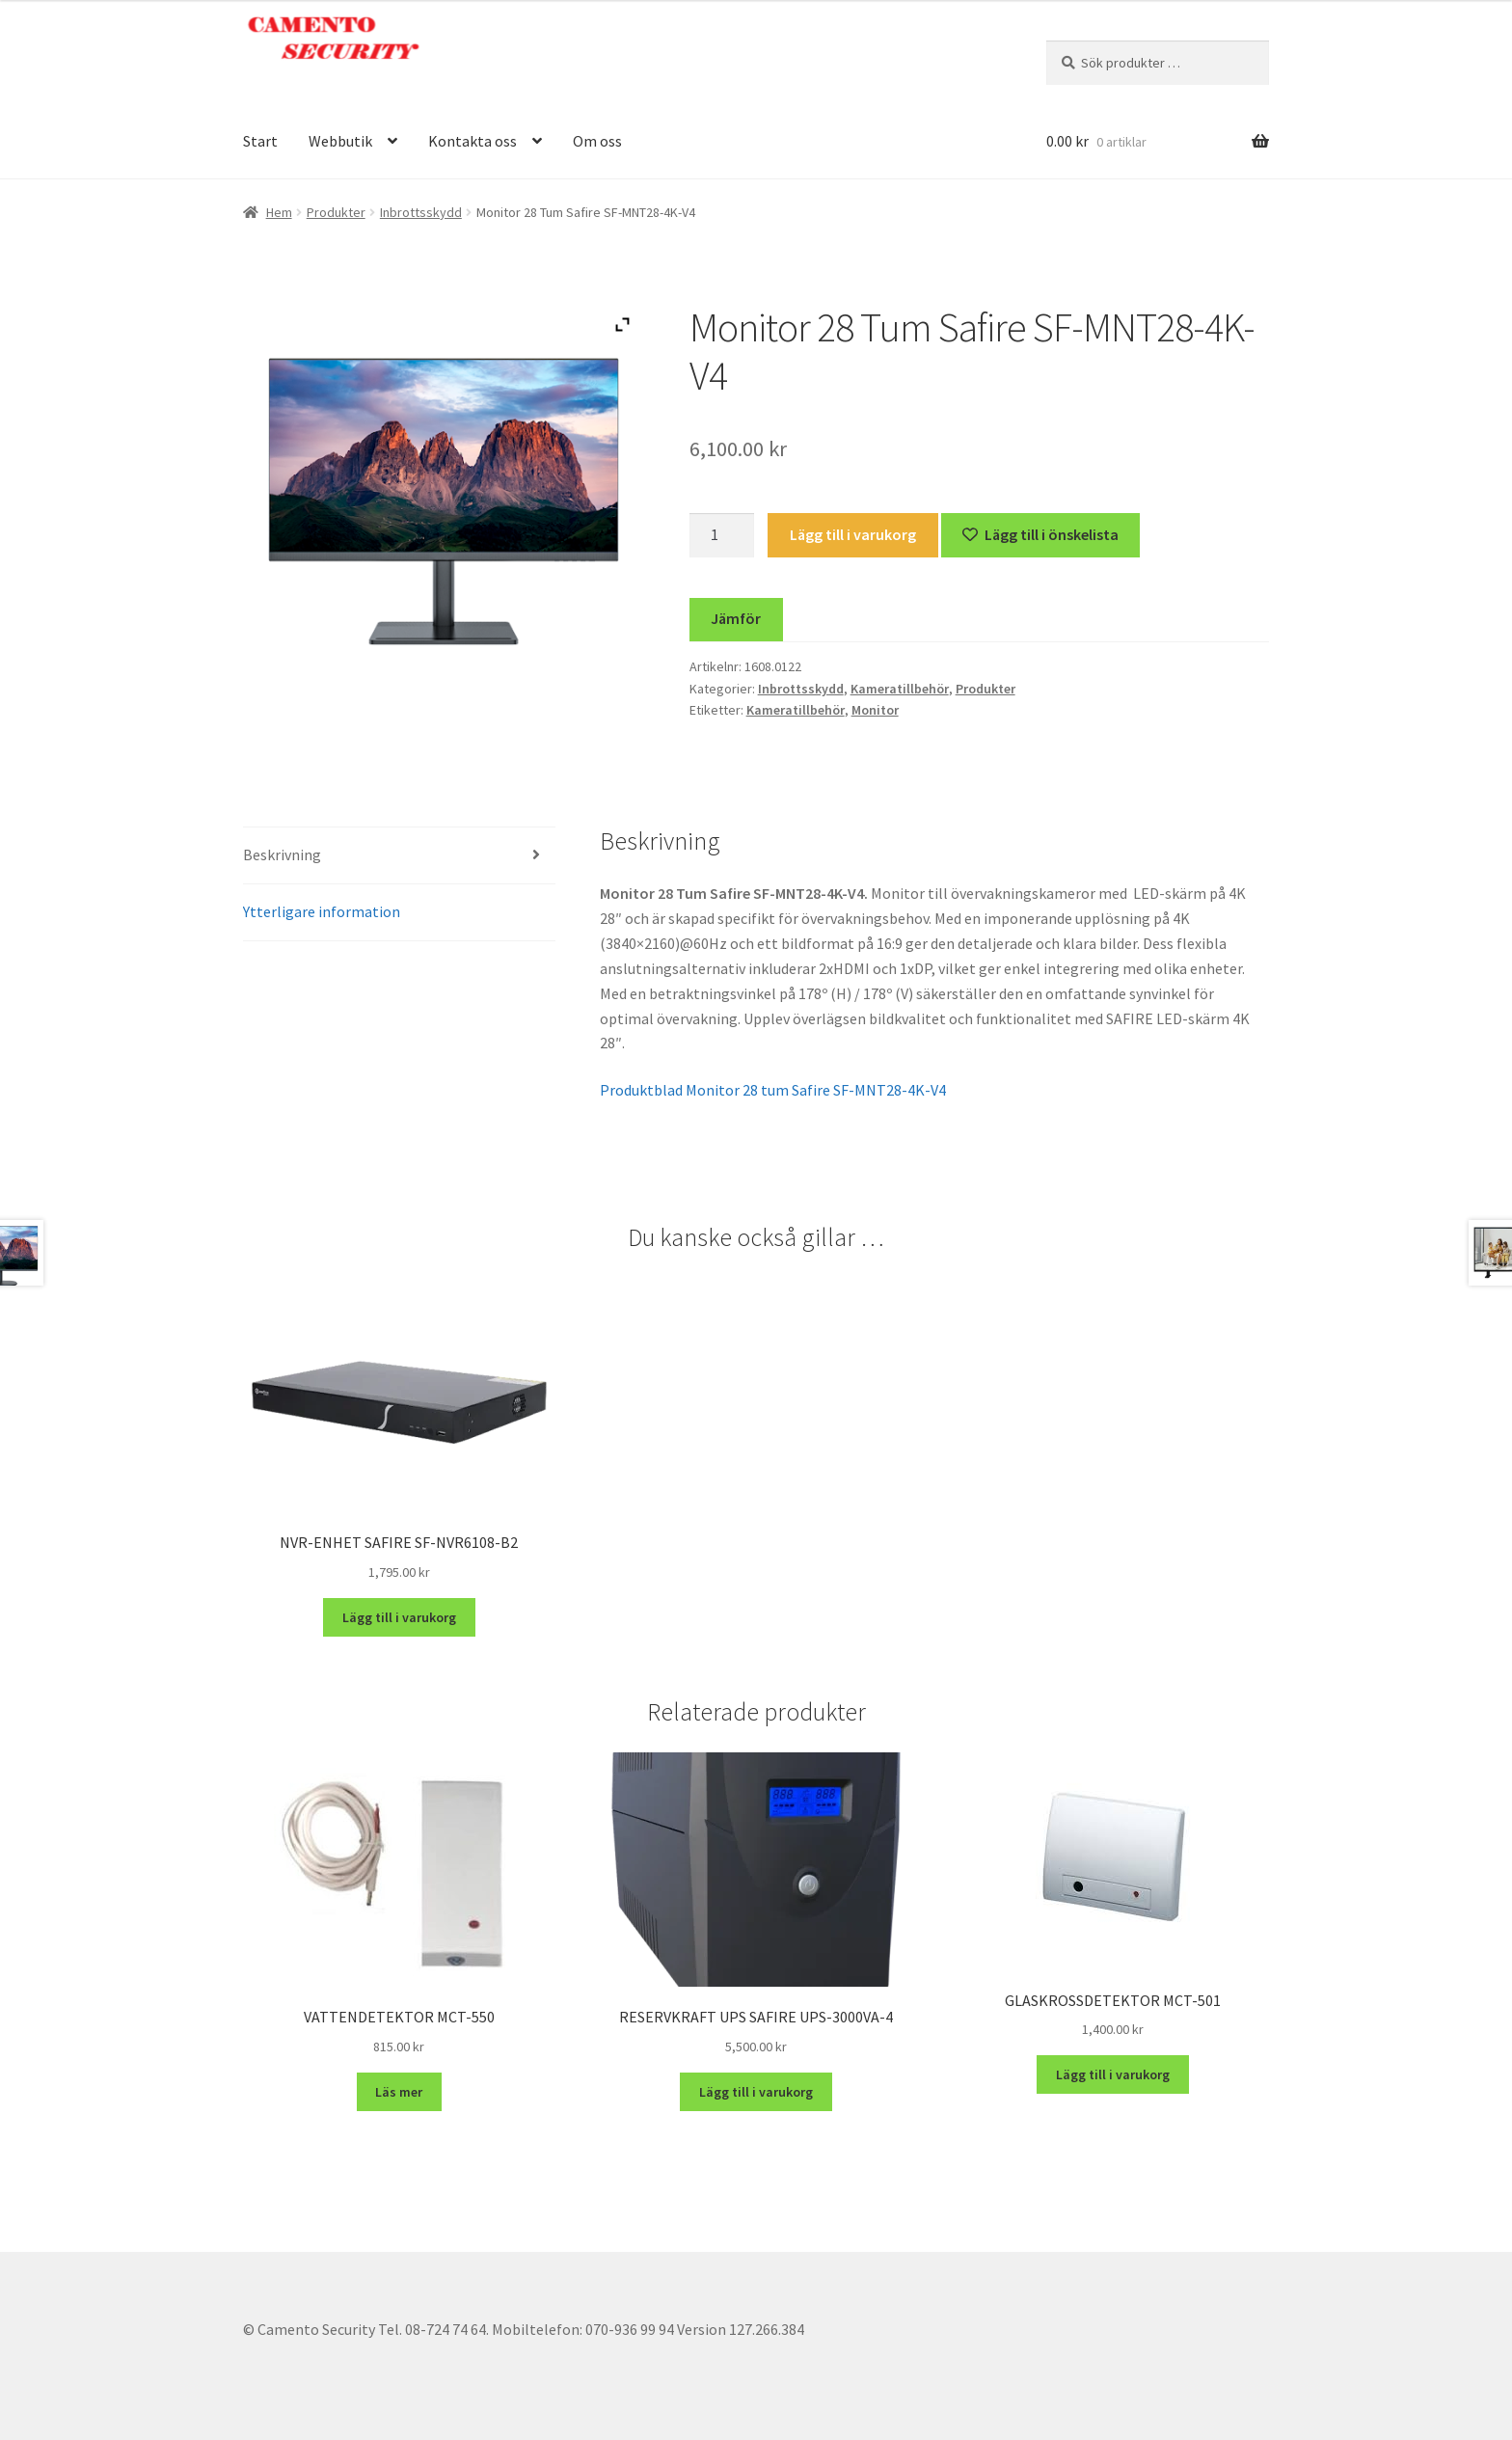  I want to click on Kontakta oss, so click(472, 140).